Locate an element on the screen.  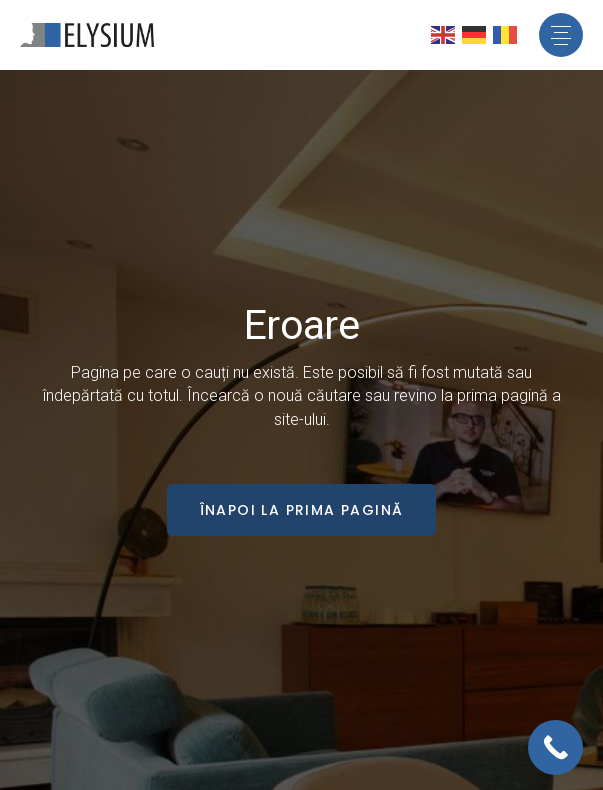
[Call Now Button] is located at coordinates (555, 747).